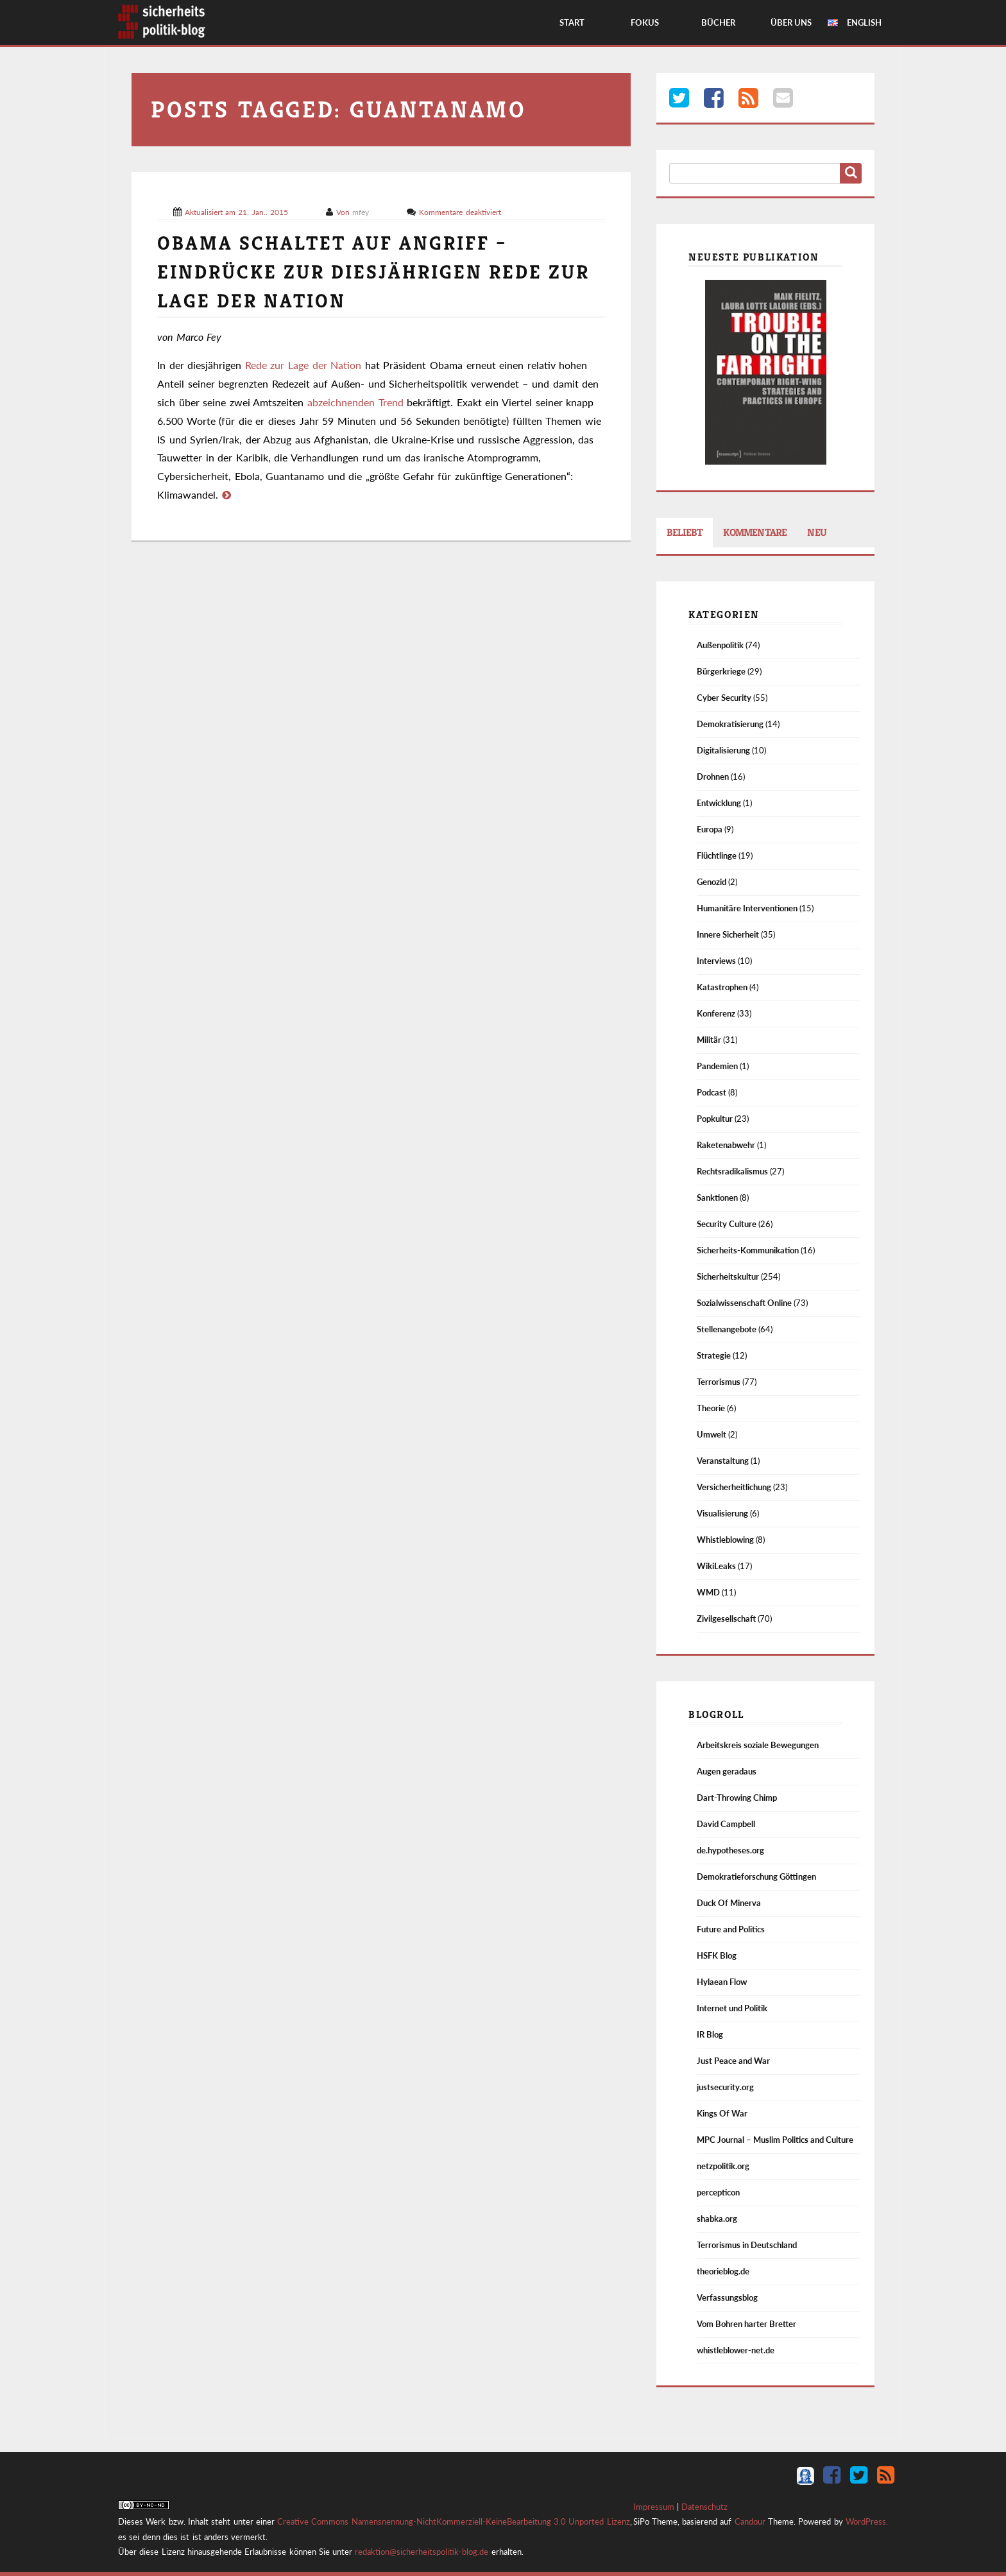 The image size is (1006, 2576). What do you see at coordinates (723, 1460) in the screenshot?
I see `Veranstaltung` at bounding box center [723, 1460].